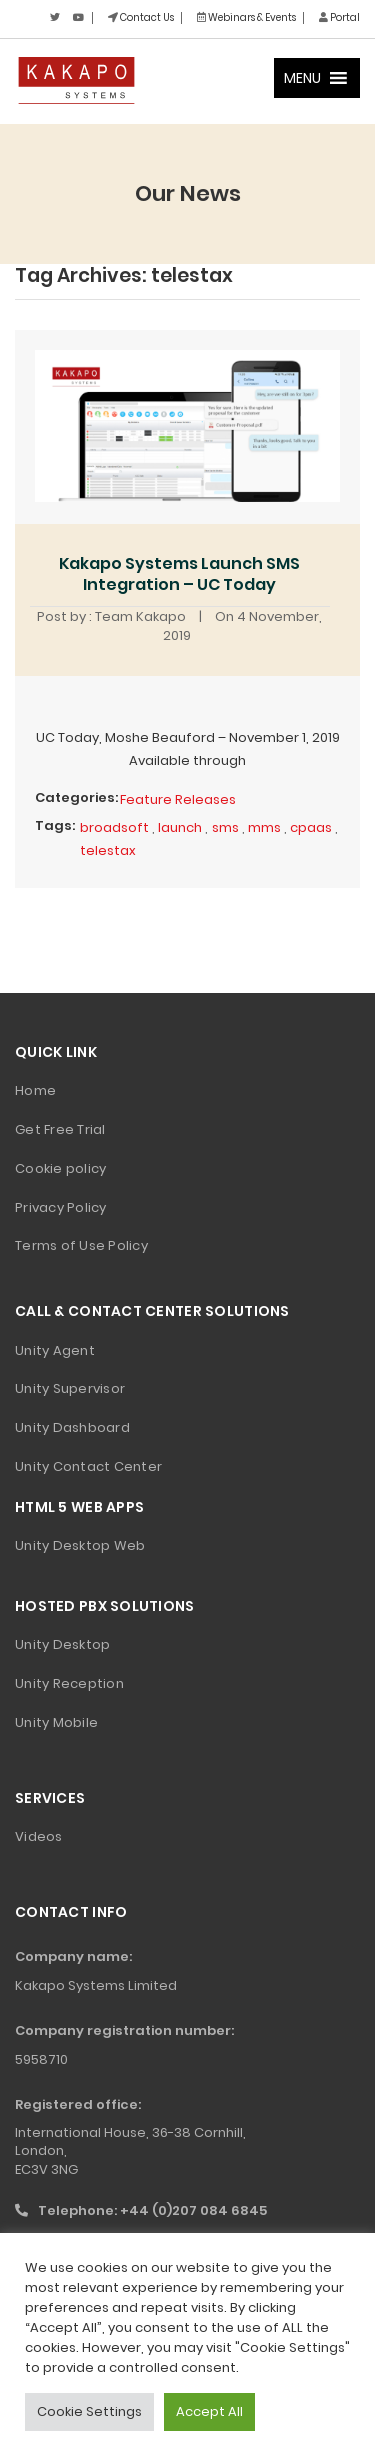  What do you see at coordinates (72, 1427) in the screenshot?
I see `Unity Dashboard` at bounding box center [72, 1427].